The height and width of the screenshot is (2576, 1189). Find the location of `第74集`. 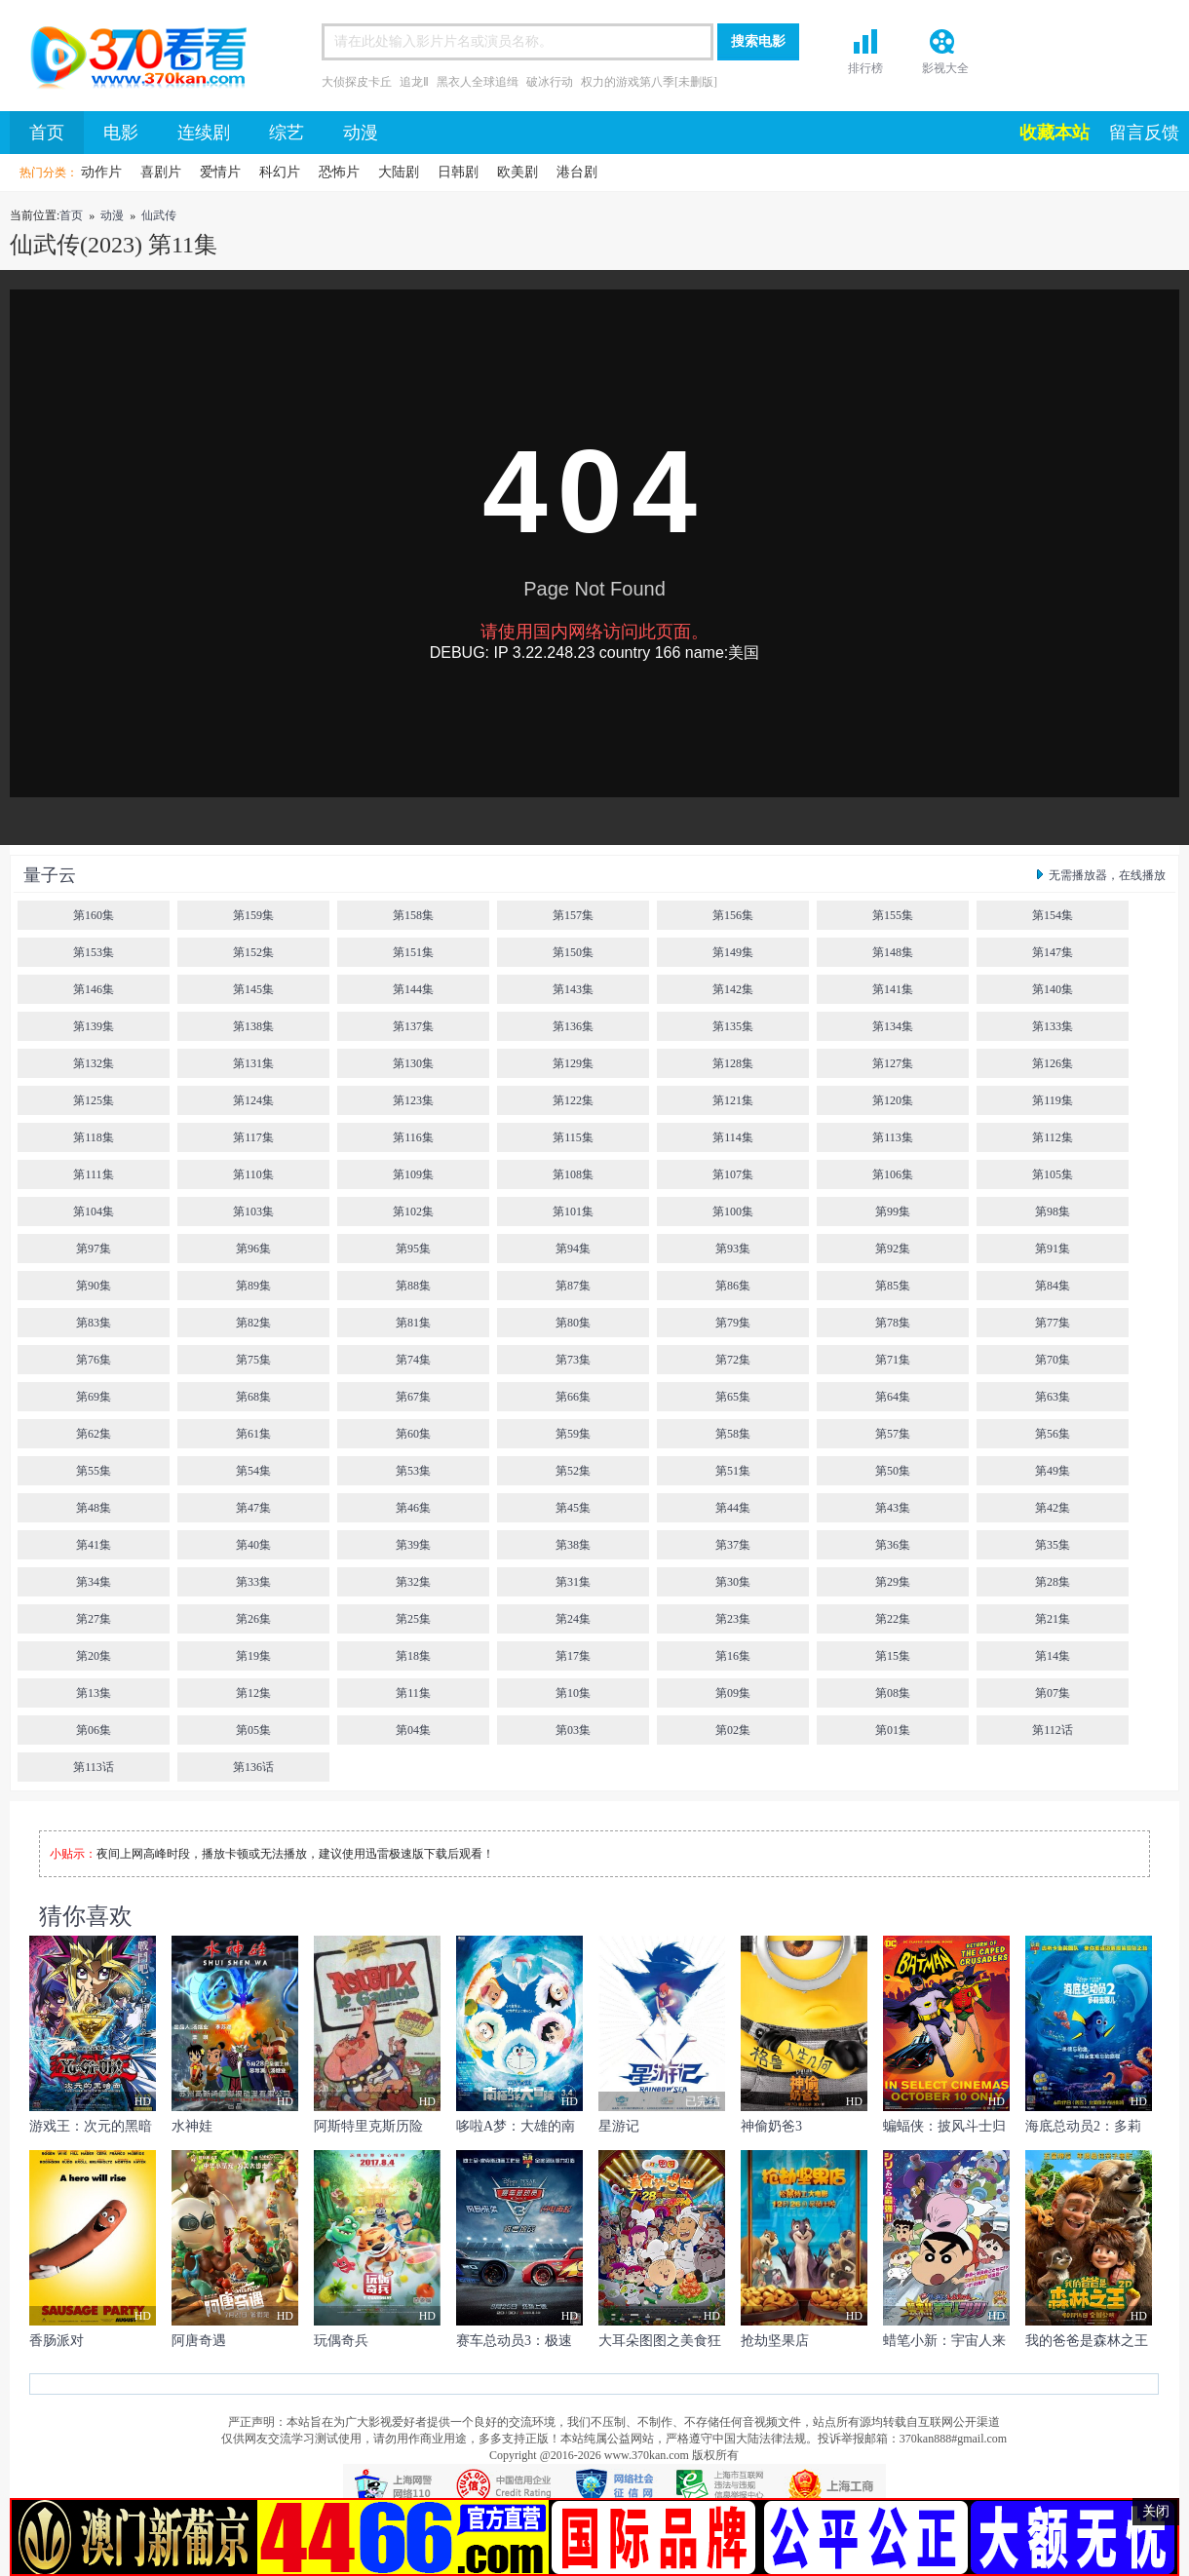

第74集 is located at coordinates (413, 1359).